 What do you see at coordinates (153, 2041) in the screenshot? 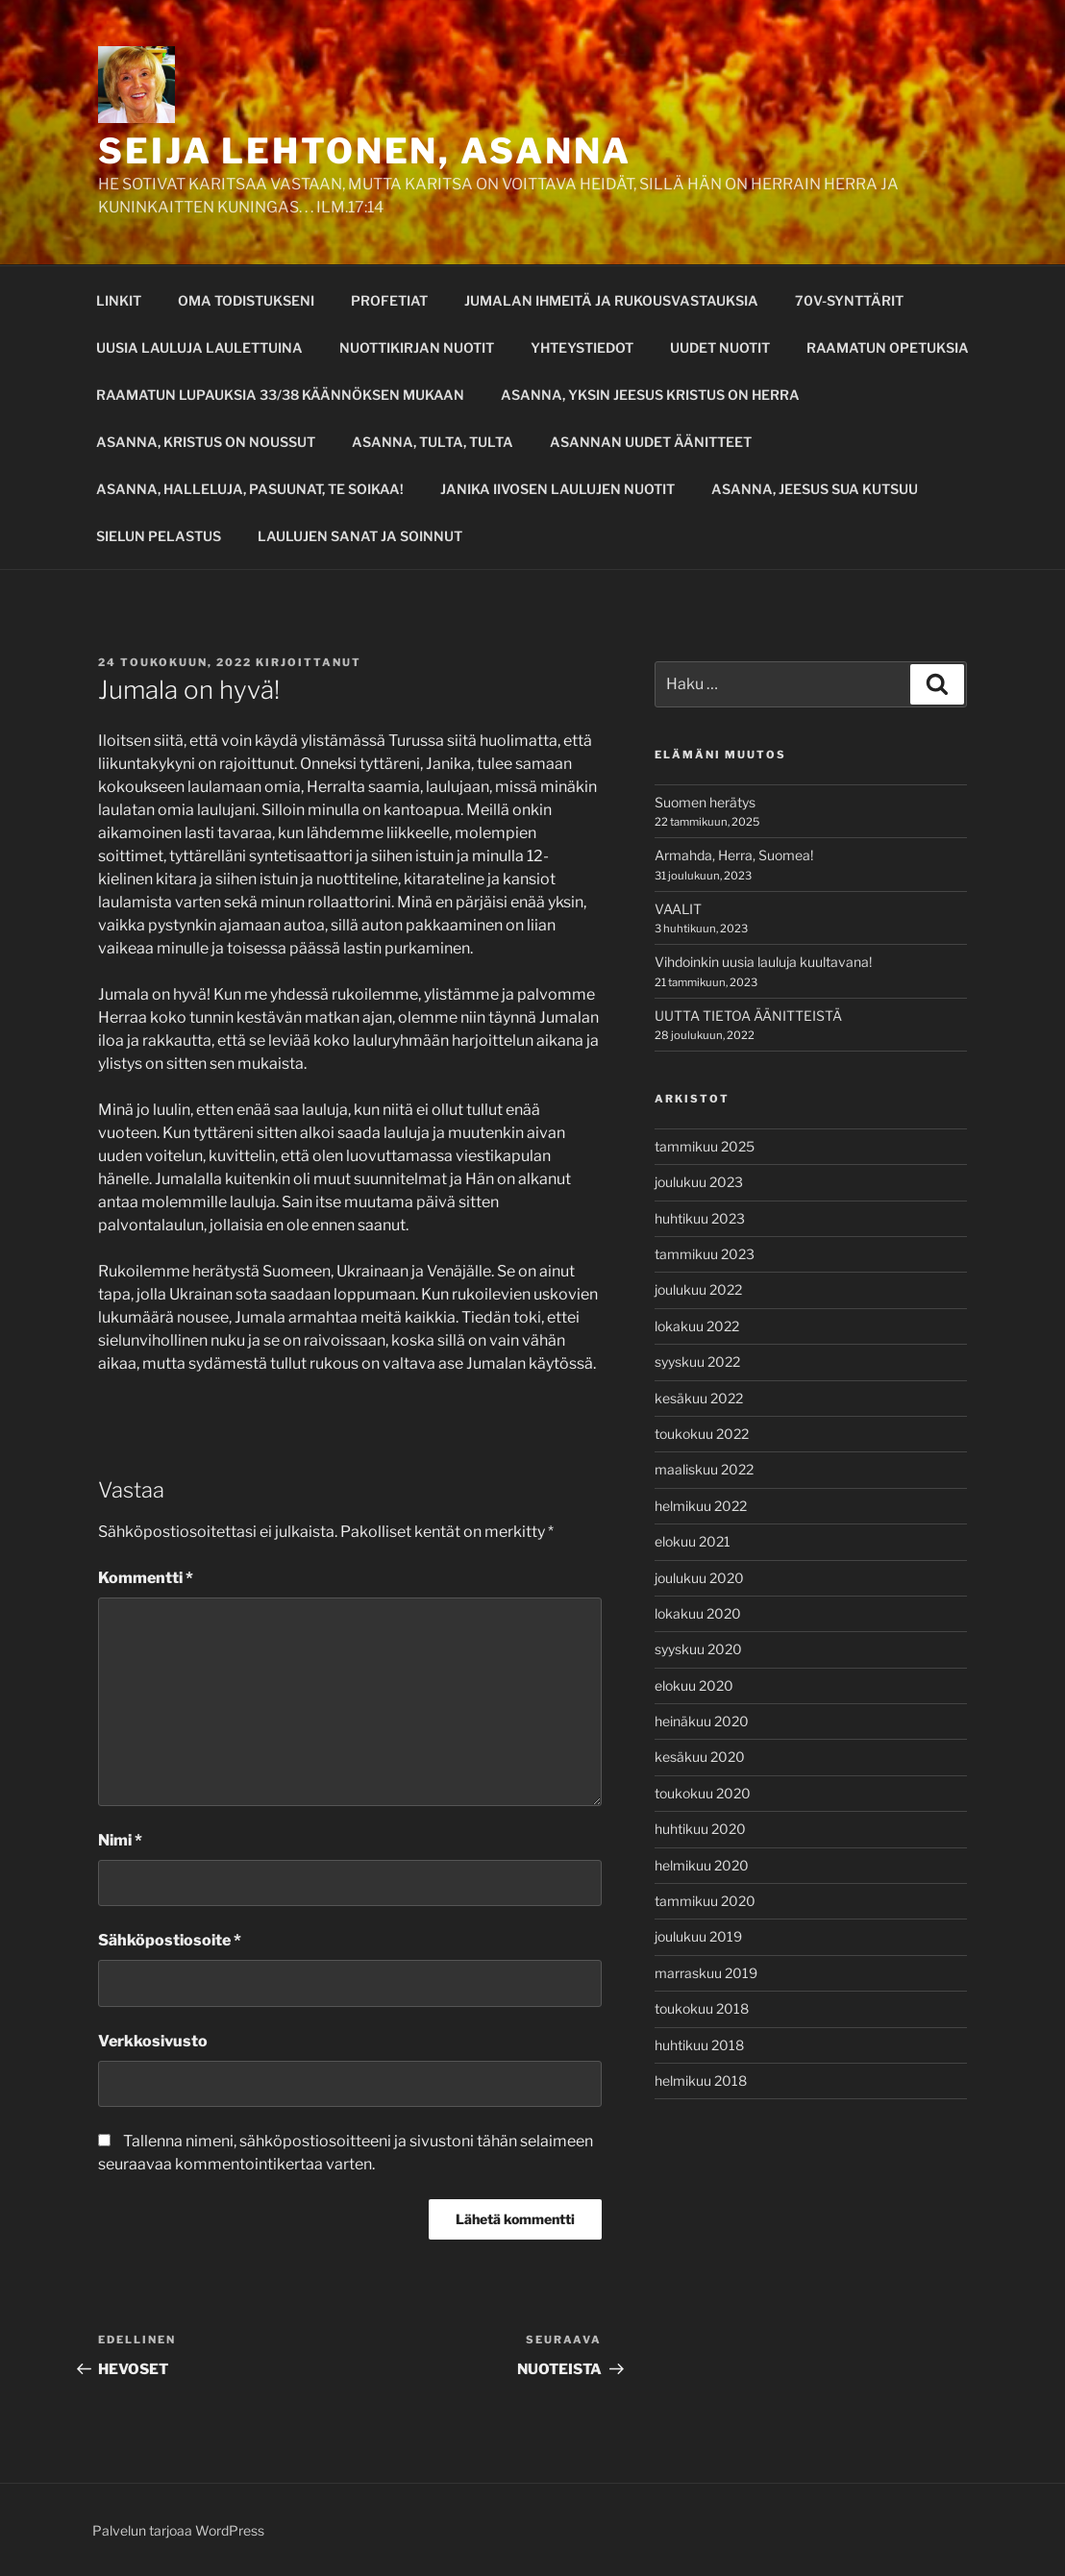
I see `Verkkosivusto` at bounding box center [153, 2041].